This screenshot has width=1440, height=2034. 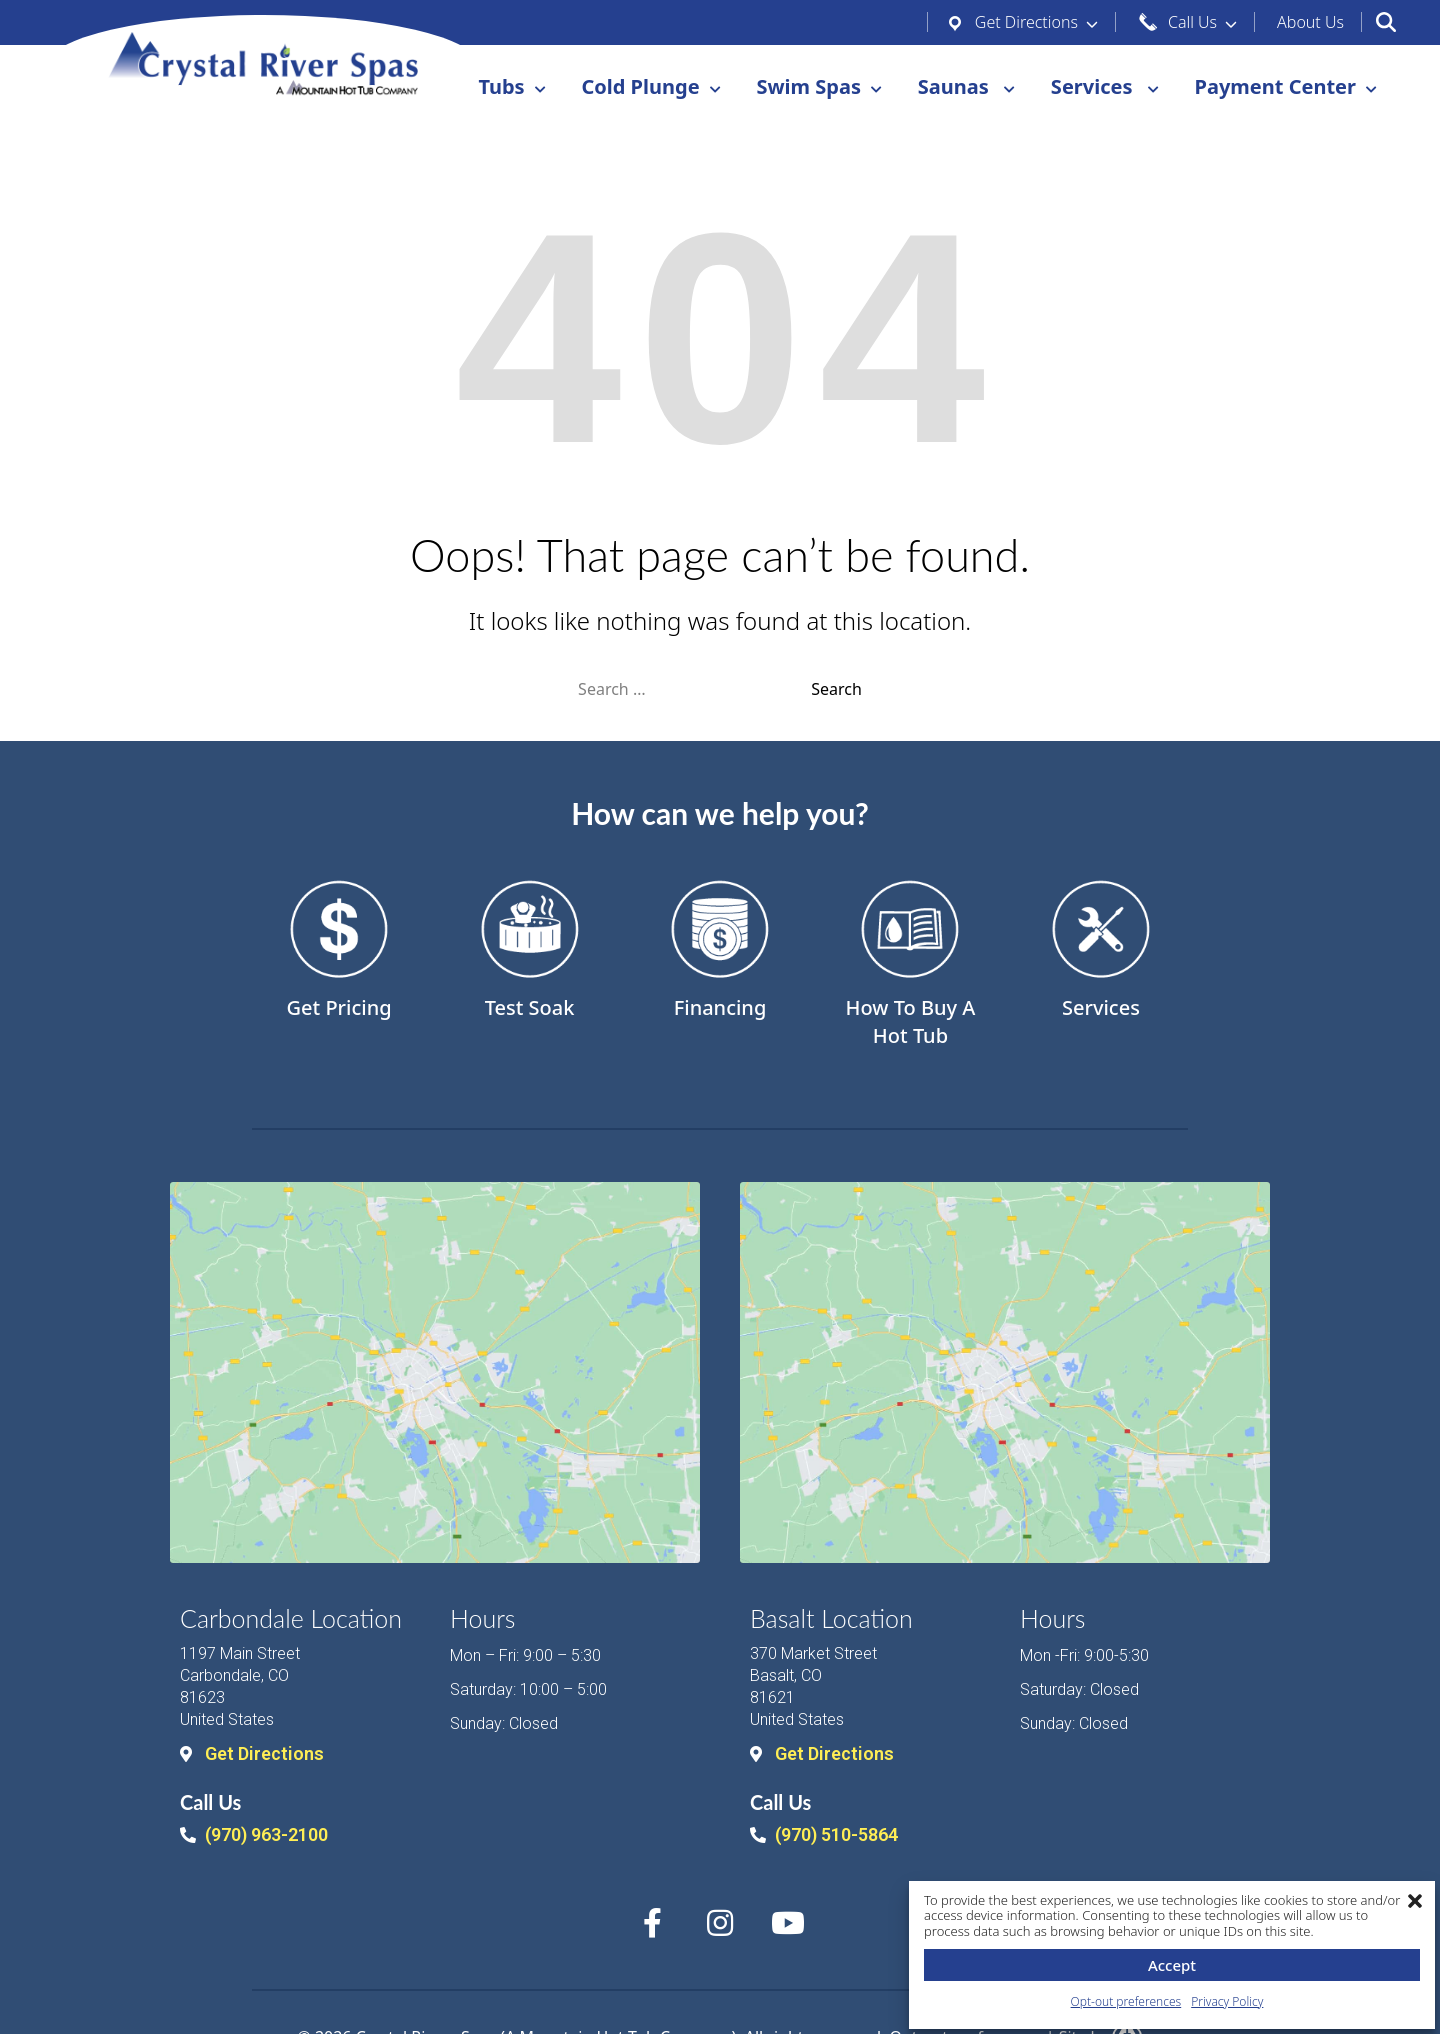 I want to click on Tubs, so click(x=496, y=87).